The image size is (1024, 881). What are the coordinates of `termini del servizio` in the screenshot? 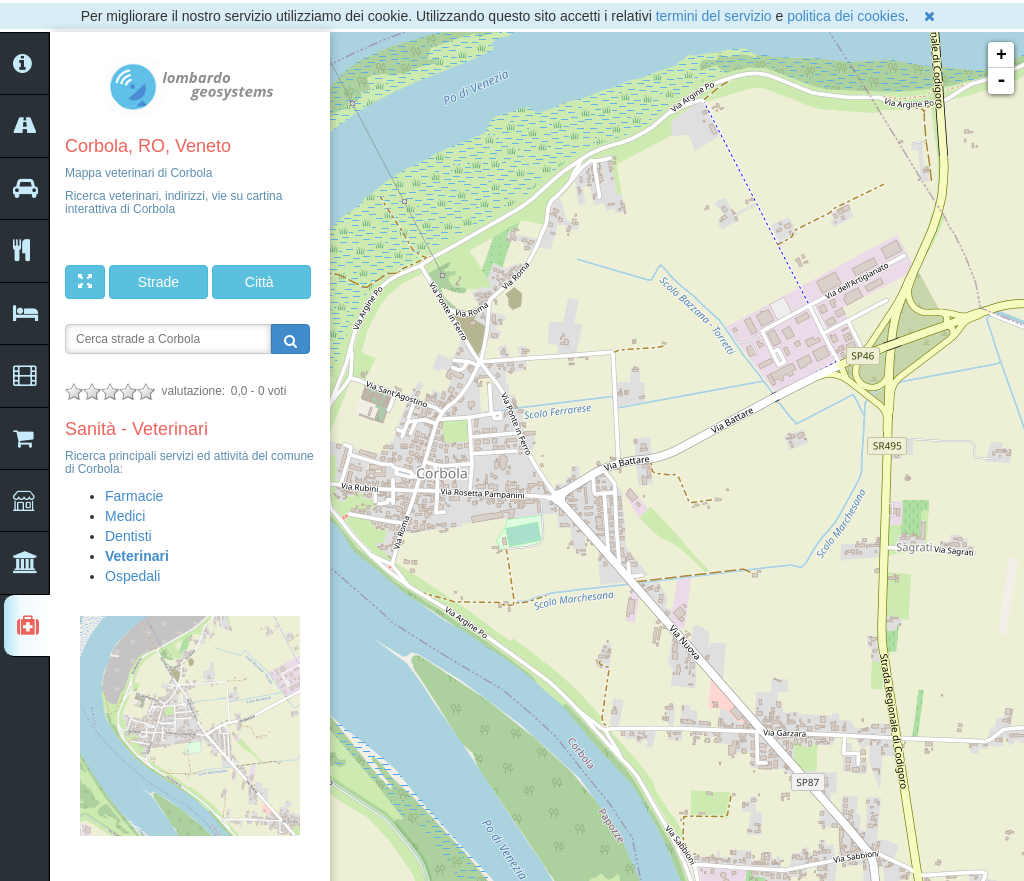 It's located at (714, 16).